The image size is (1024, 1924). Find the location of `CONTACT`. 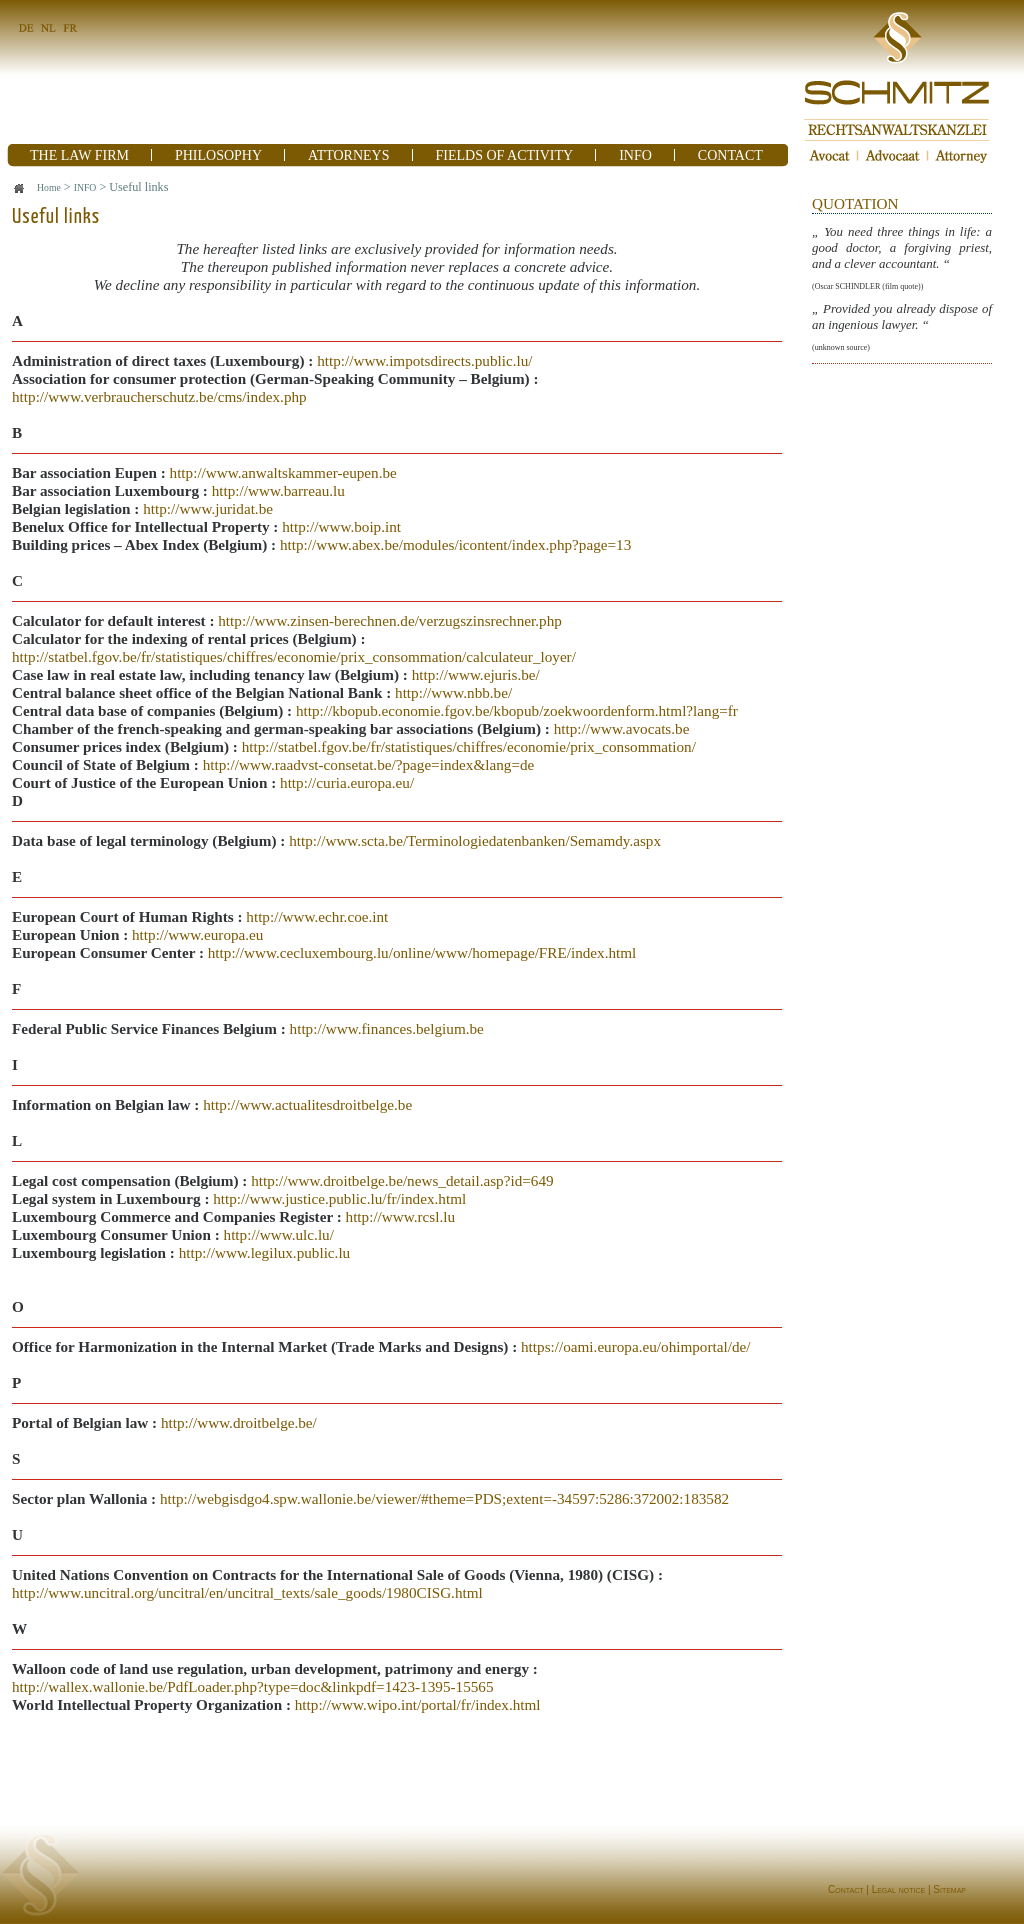

CONTACT is located at coordinates (730, 155).